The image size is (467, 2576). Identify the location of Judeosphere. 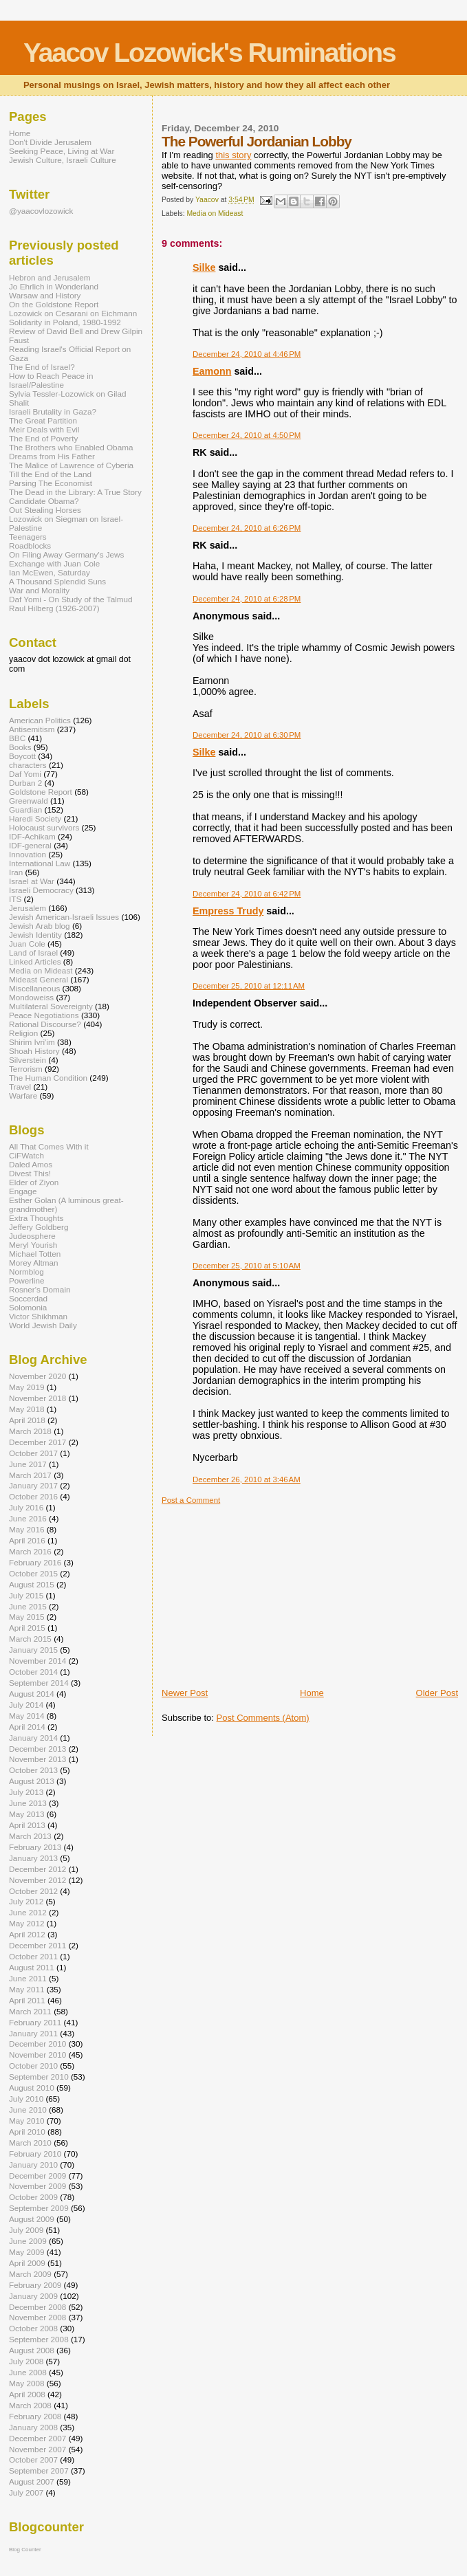
(32, 1235).